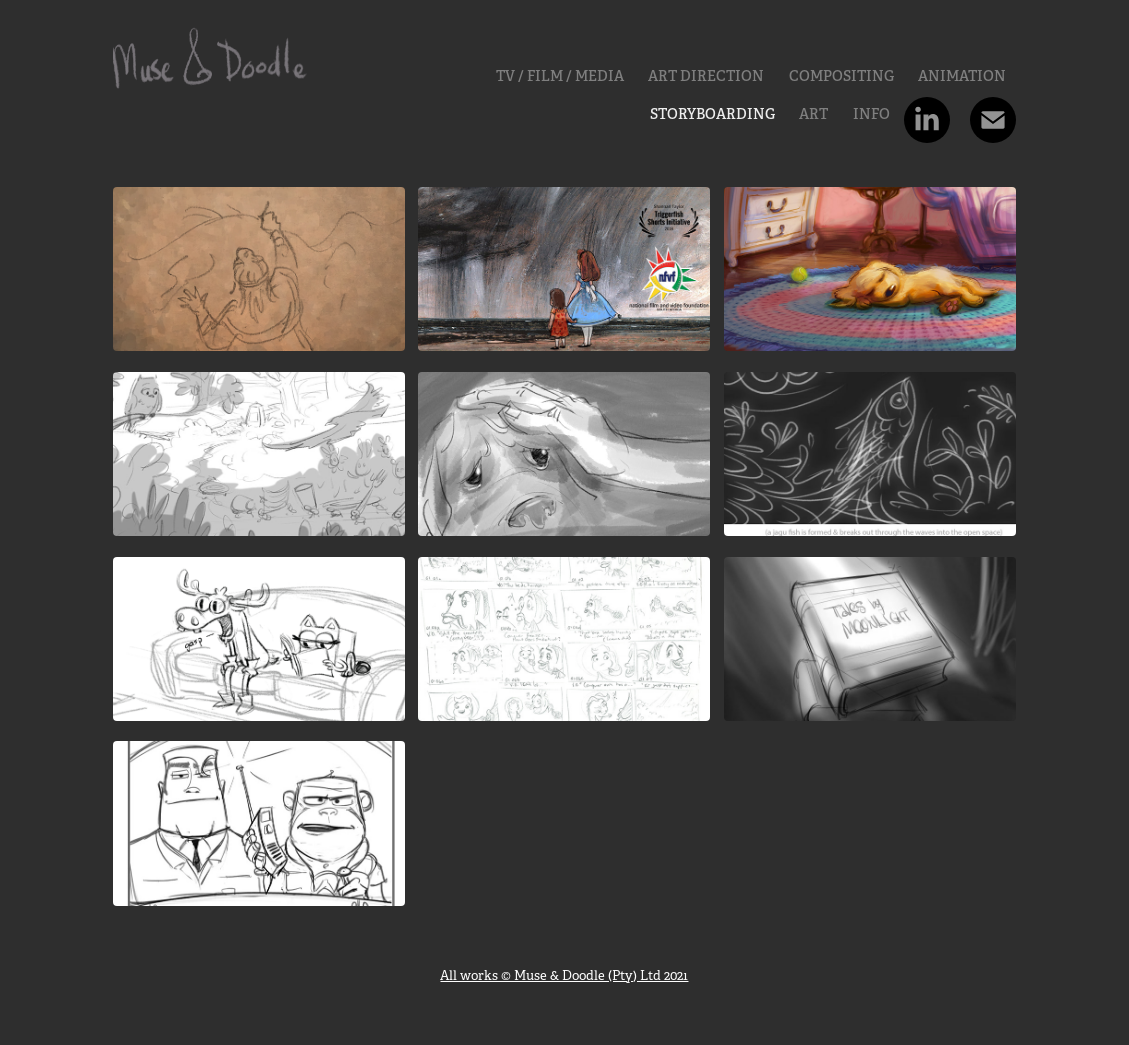 This screenshot has height=1045, width=1129. Describe the element at coordinates (841, 76) in the screenshot. I see `Compositing` at that location.